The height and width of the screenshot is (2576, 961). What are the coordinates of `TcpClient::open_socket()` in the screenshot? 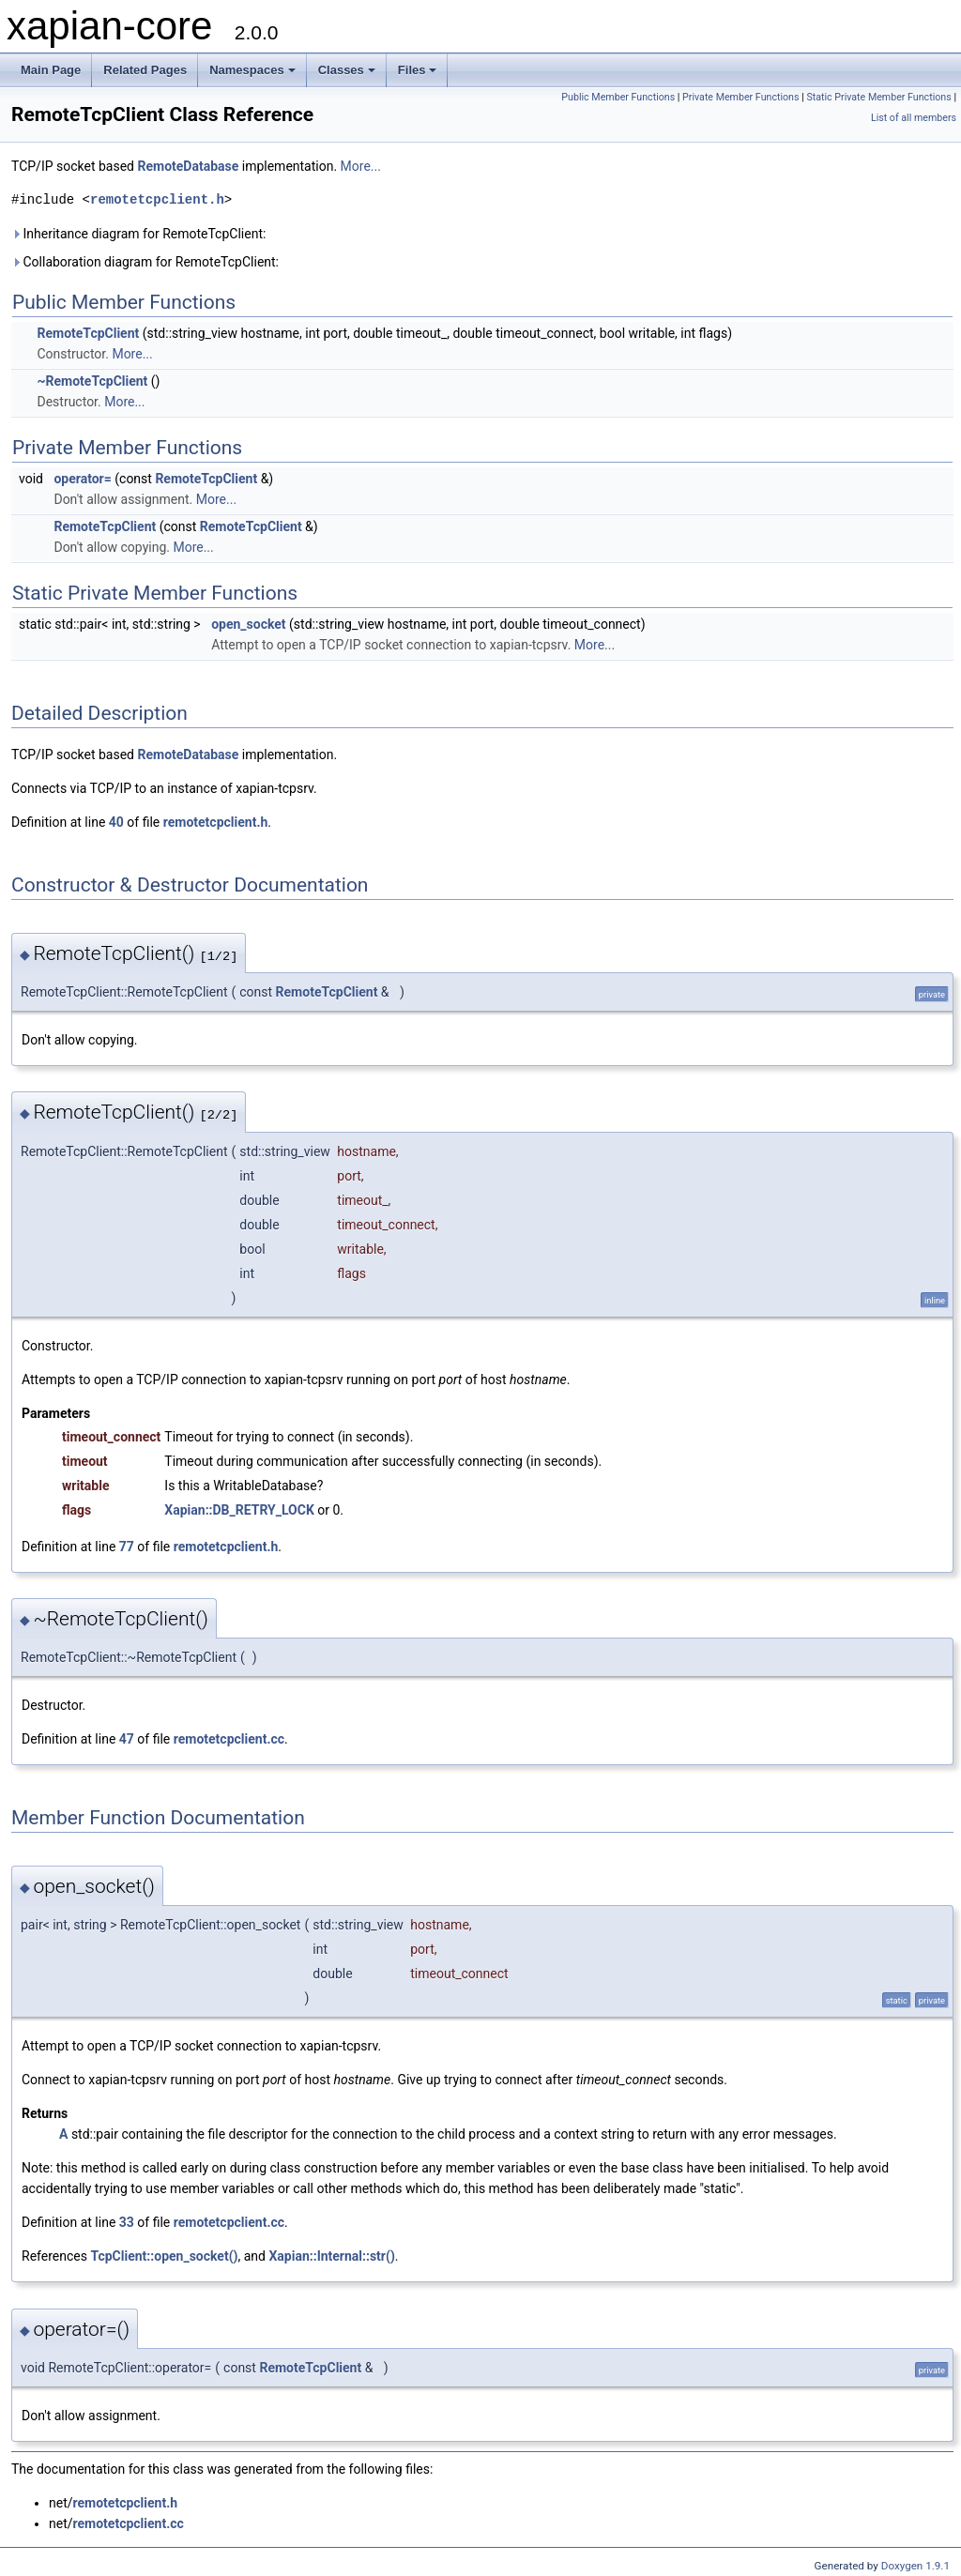 It's located at (163, 2256).